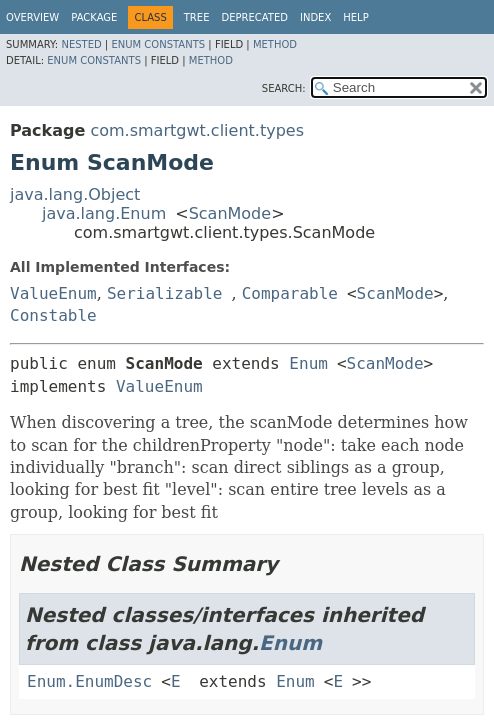 This screenshot has height=720, width=494. Describe the element at coordinates (158, 44) in the screenshot. I see `Enum Constants` at that location.